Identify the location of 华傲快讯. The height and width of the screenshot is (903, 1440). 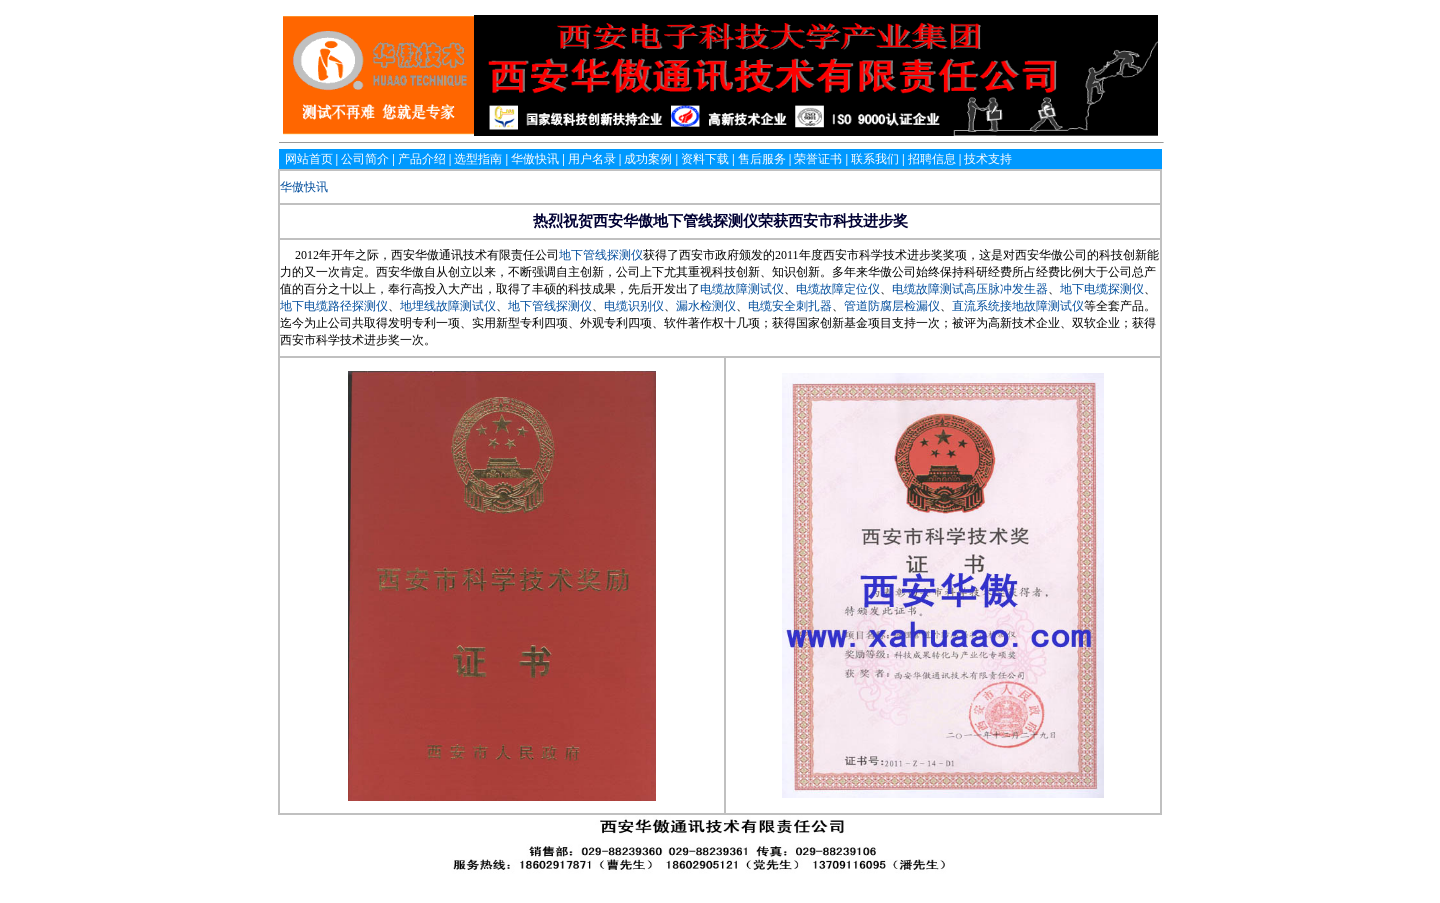
(304, 187).